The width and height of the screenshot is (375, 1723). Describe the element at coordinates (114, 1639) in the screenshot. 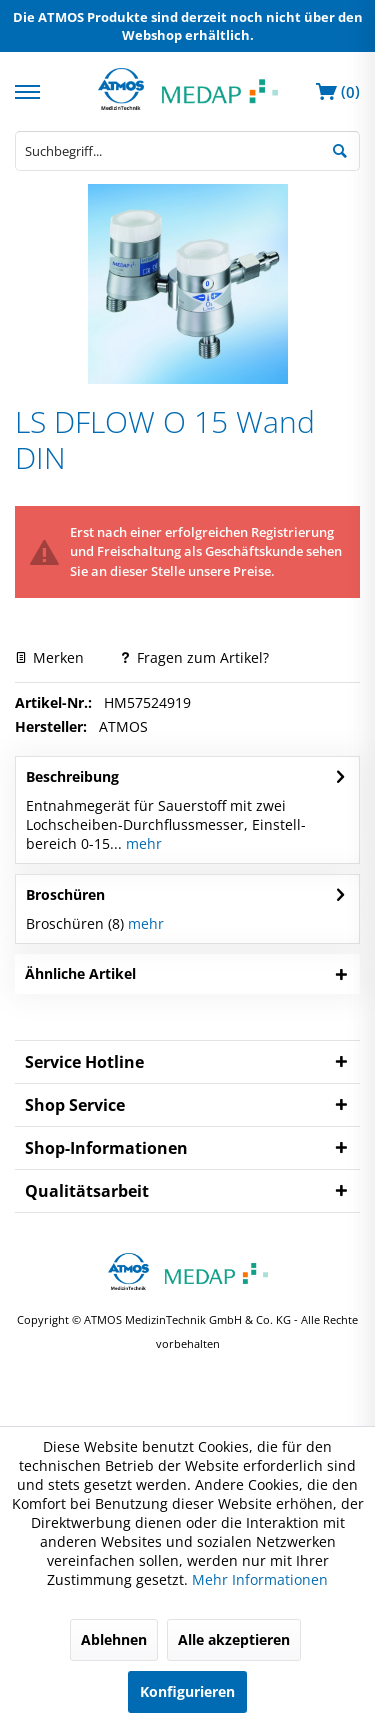

I see `Ablehnen` at that location.